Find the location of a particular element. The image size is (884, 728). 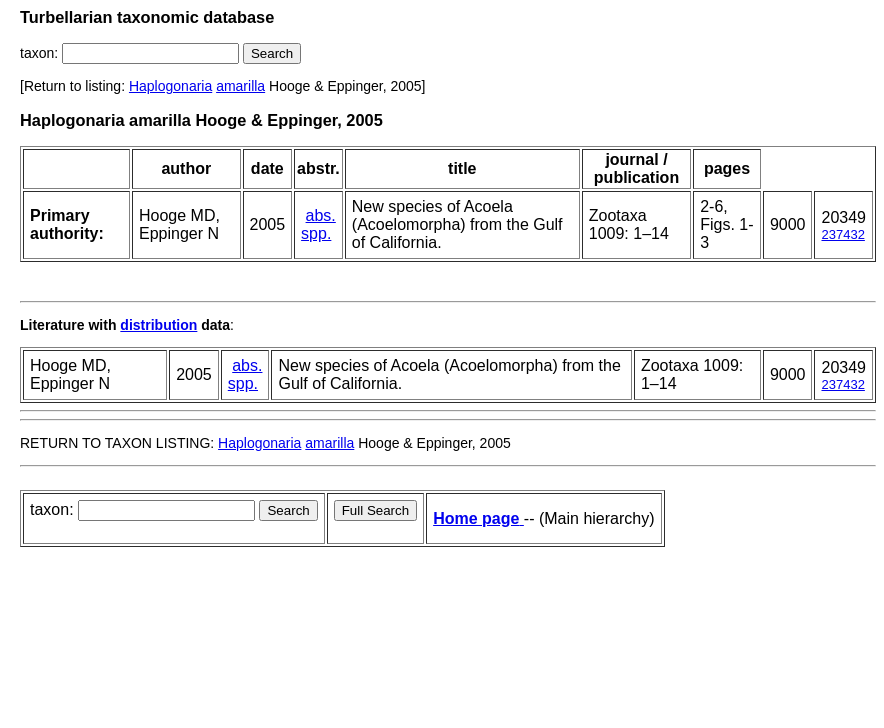

amarilla is located at coordinates (240, 86).